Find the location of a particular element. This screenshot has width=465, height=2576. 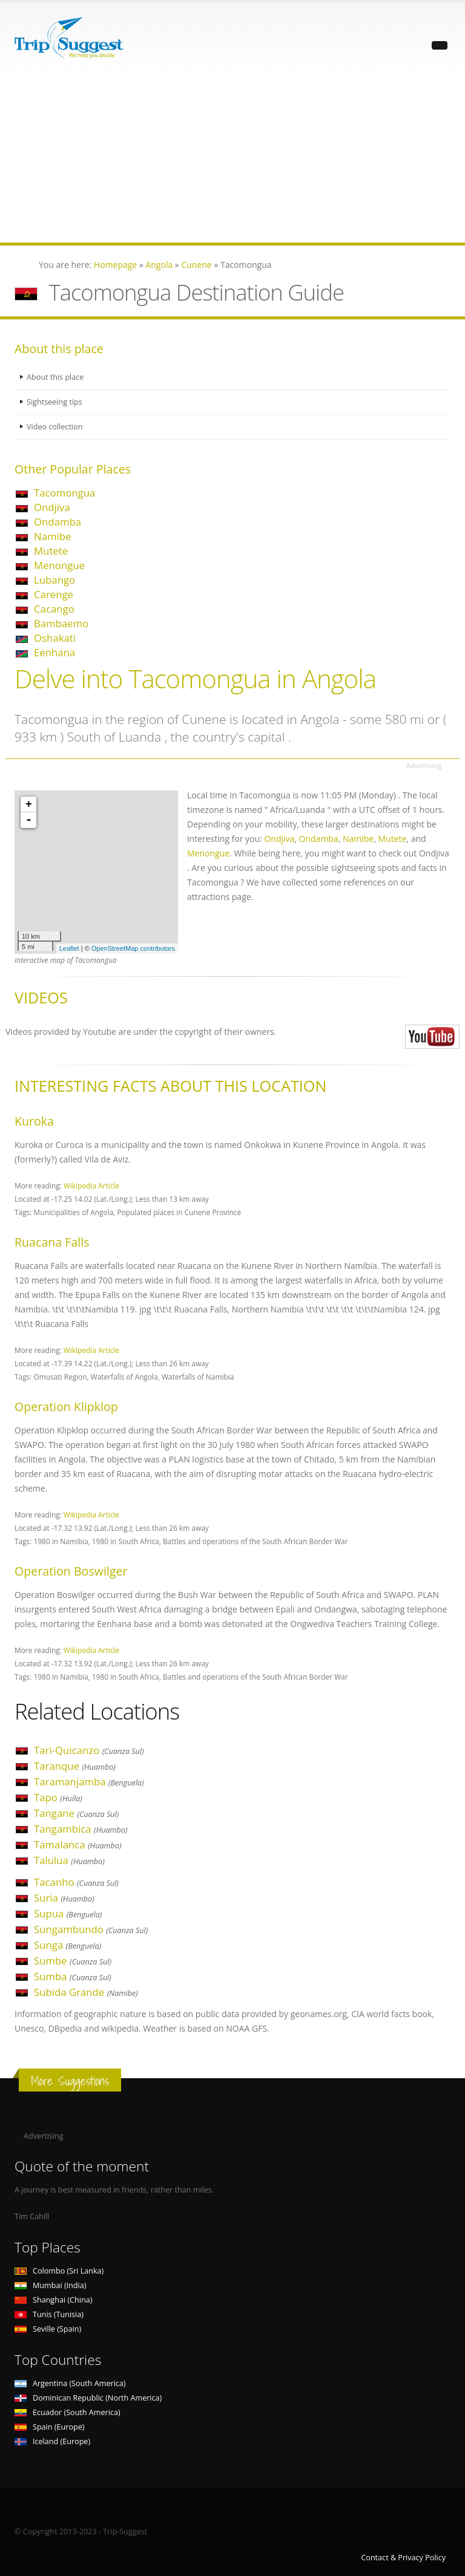

Colombo is located at coordinates (59, 2271).